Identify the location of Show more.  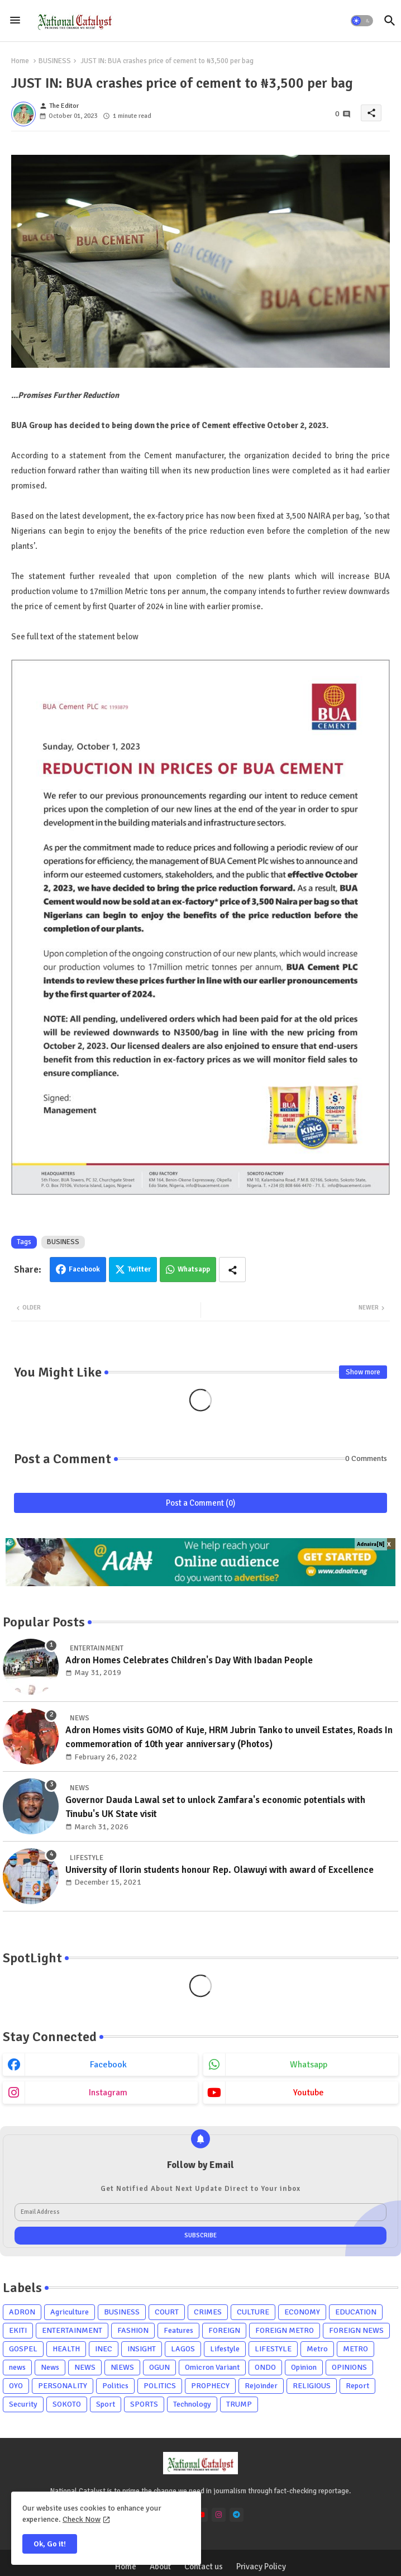
(363, 1372).